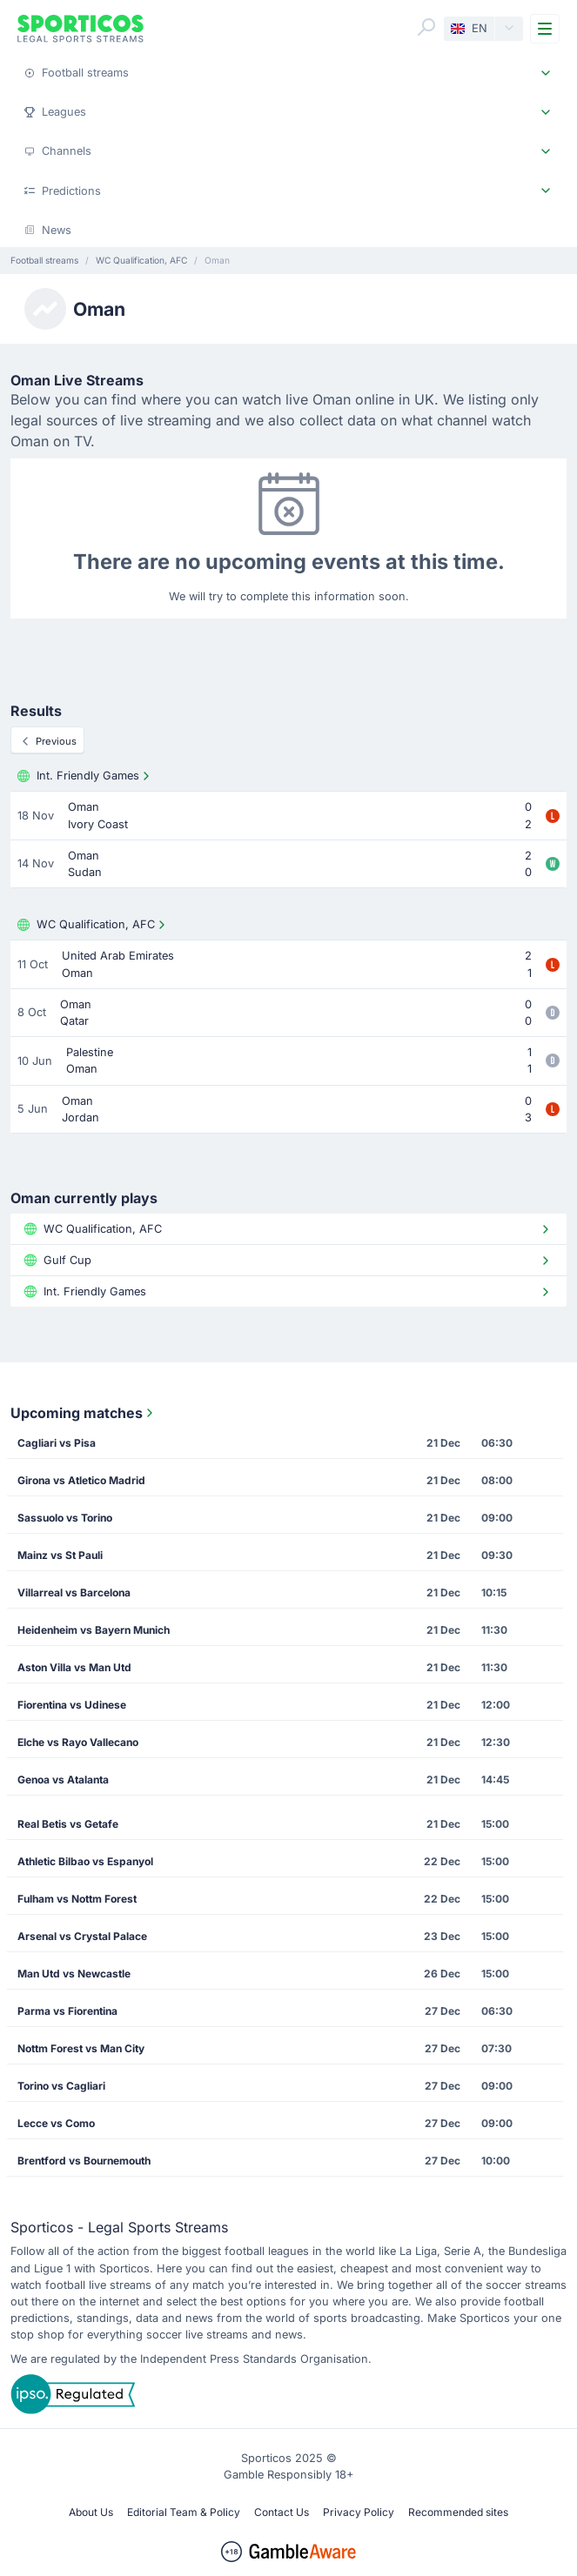 The image size is (577, 2576). Describe the element at coordinates (84, 2160) in the screenshot. I see `Brentford vs Bournemouth` at that location.